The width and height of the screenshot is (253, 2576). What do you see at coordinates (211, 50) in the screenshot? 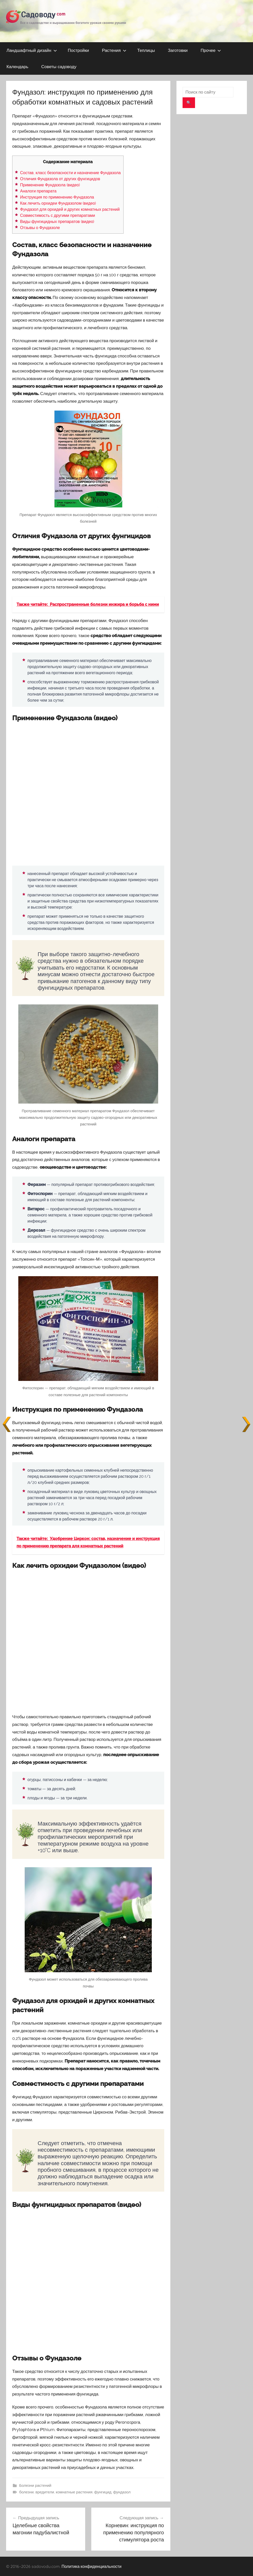
I see `Прочее` at bounding box center [211, 50].